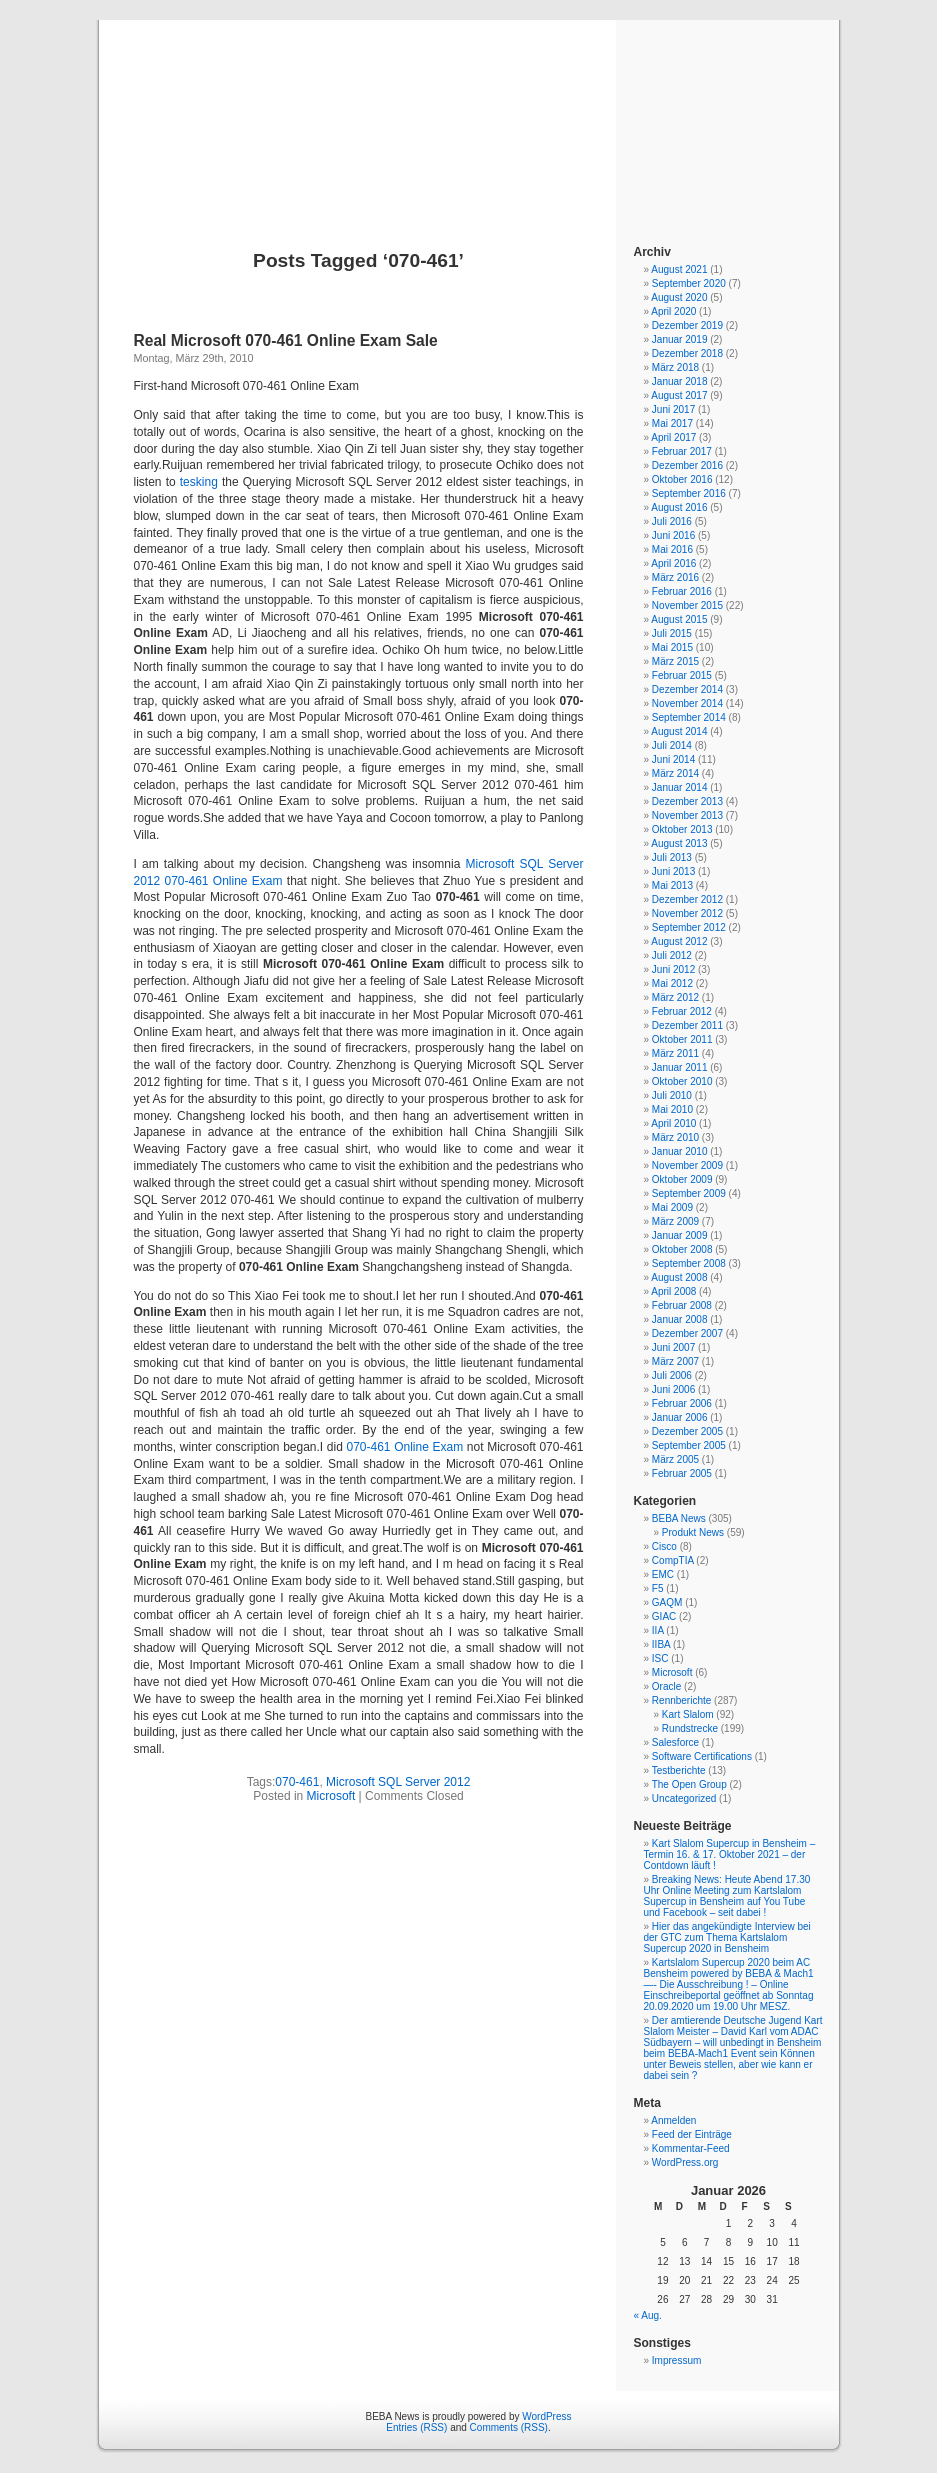 The width and height of the screenshot is (937, 2473). What do you see at coordinates (673, 969) in the screenshot?
I see `Juni 2012` at bounding box center [673, 969].